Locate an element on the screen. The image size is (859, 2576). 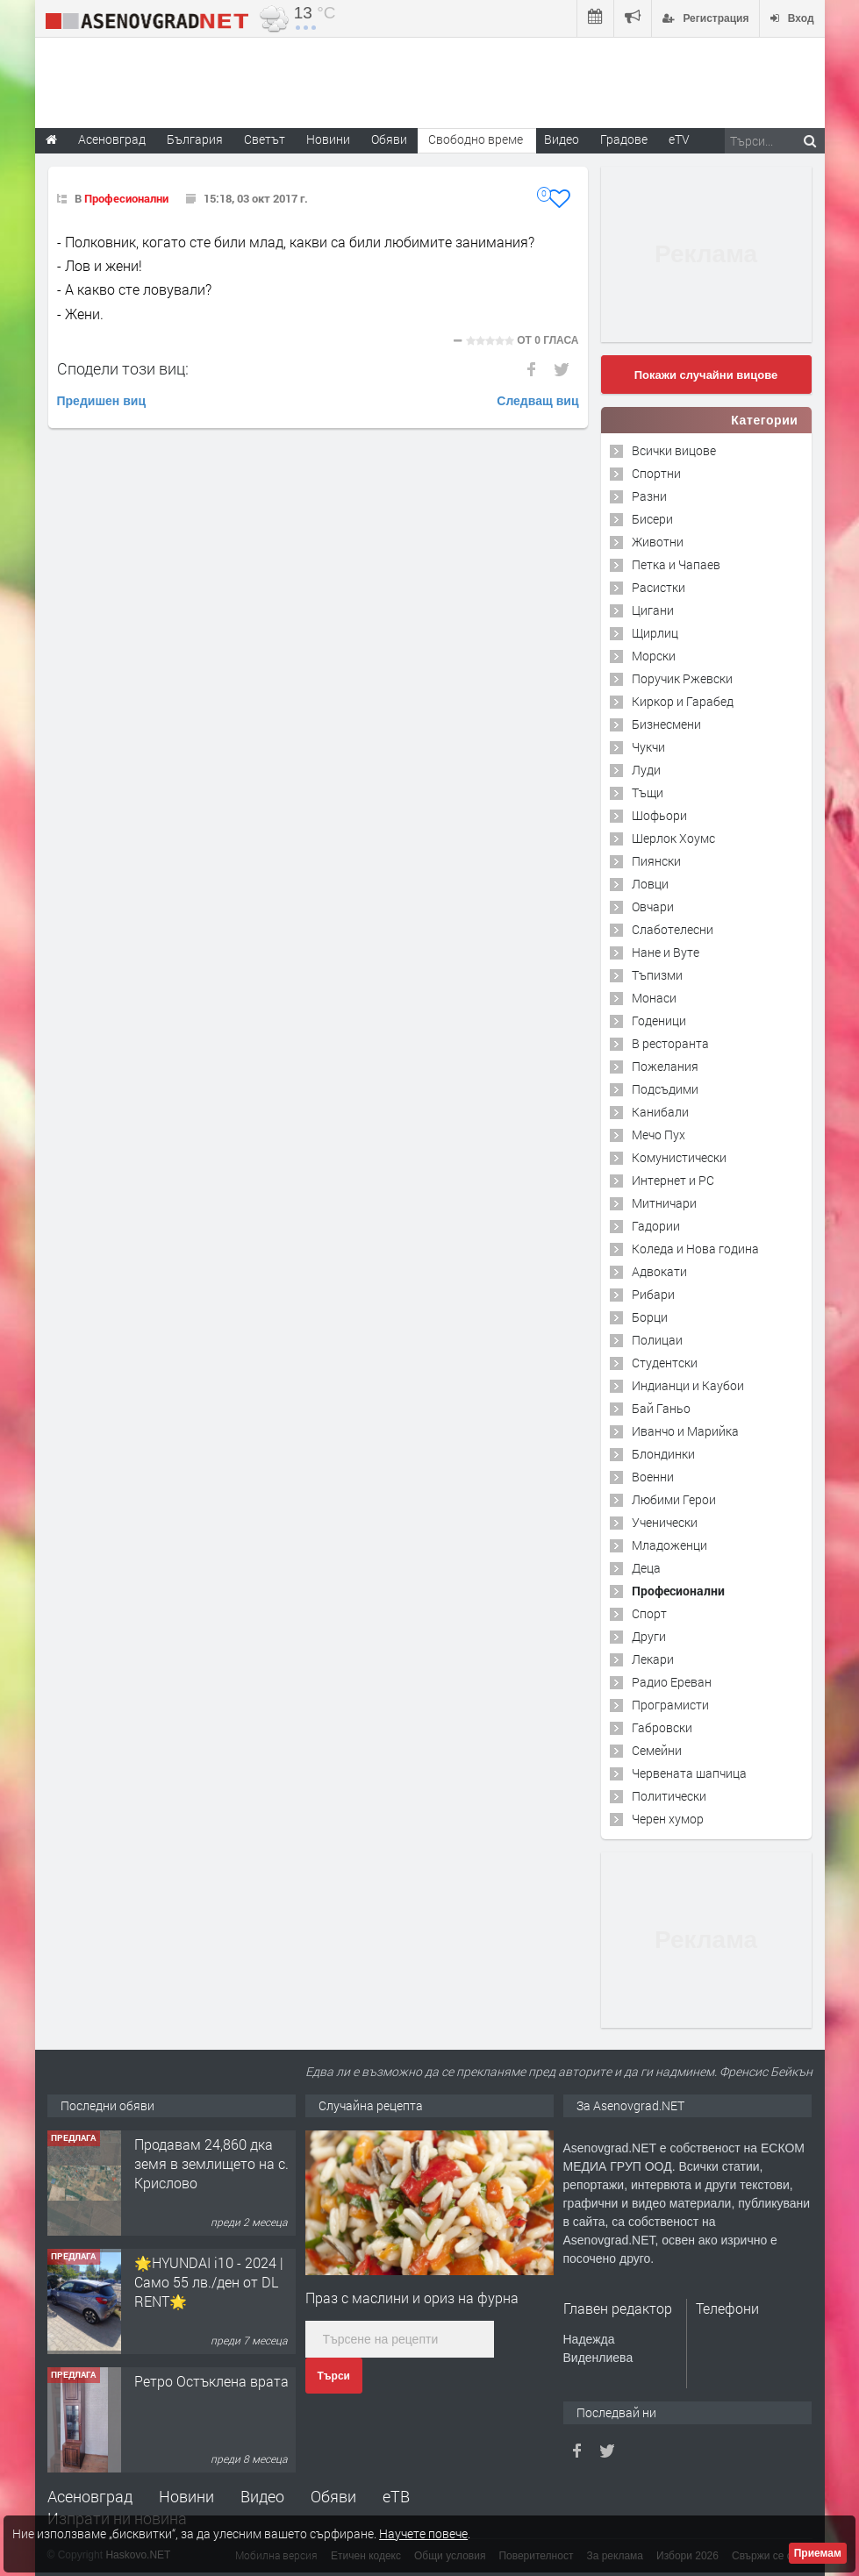
Политически is located at coordinates (669, 1796).